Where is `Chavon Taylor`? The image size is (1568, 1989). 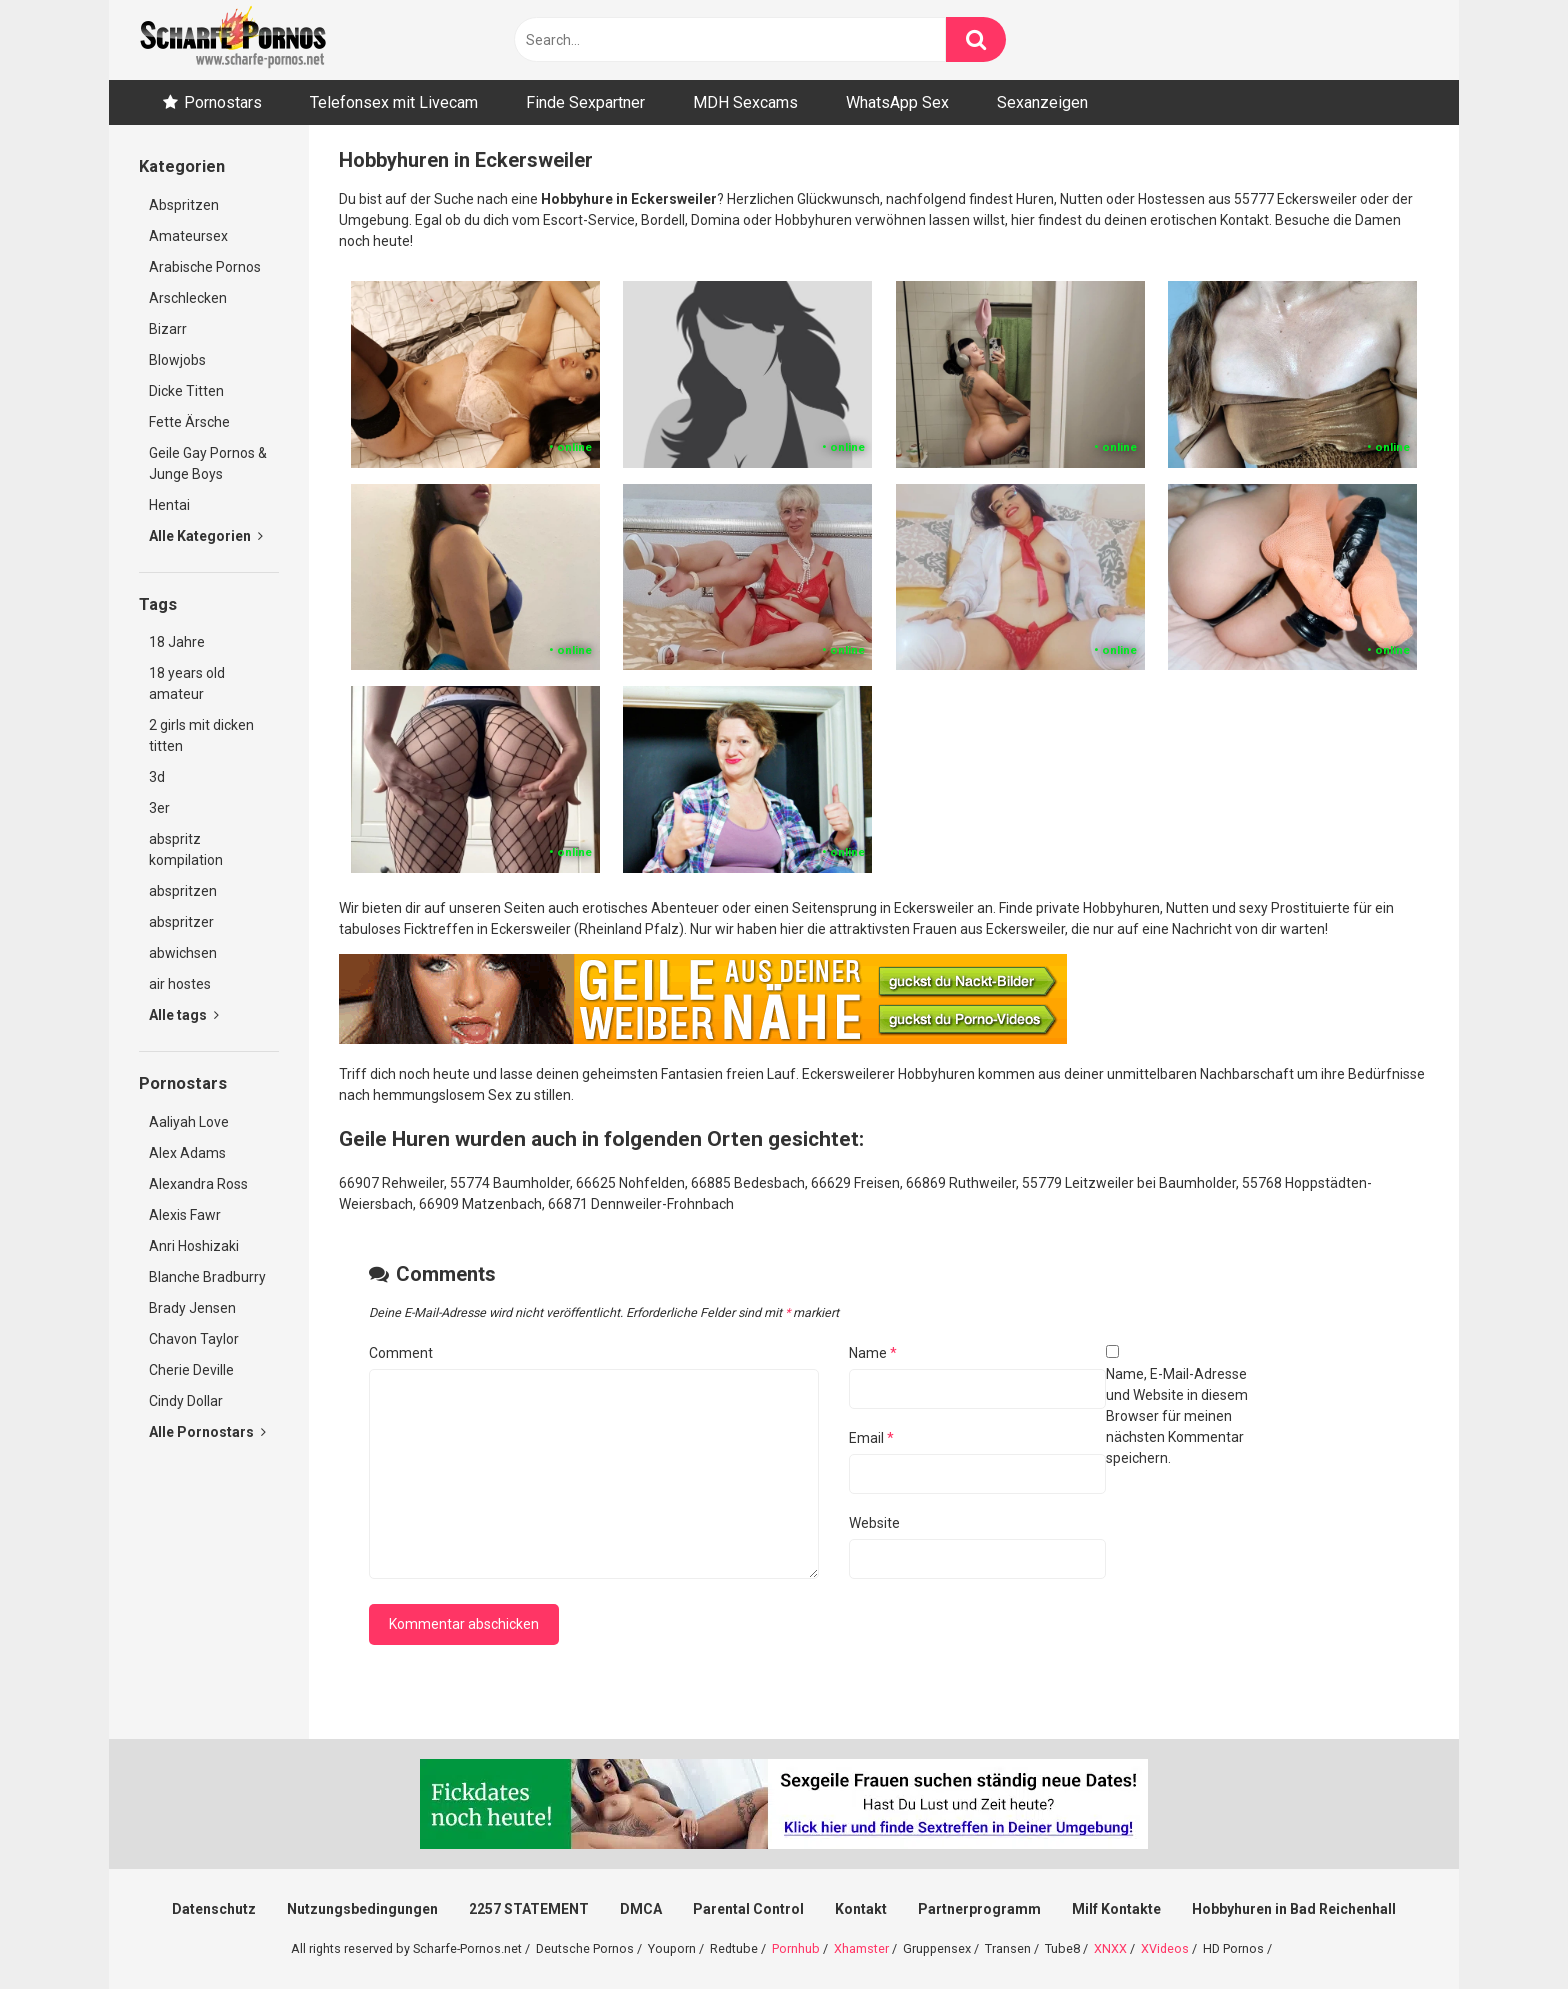 Chavon Taylor is located at coordinates (194, 1339).